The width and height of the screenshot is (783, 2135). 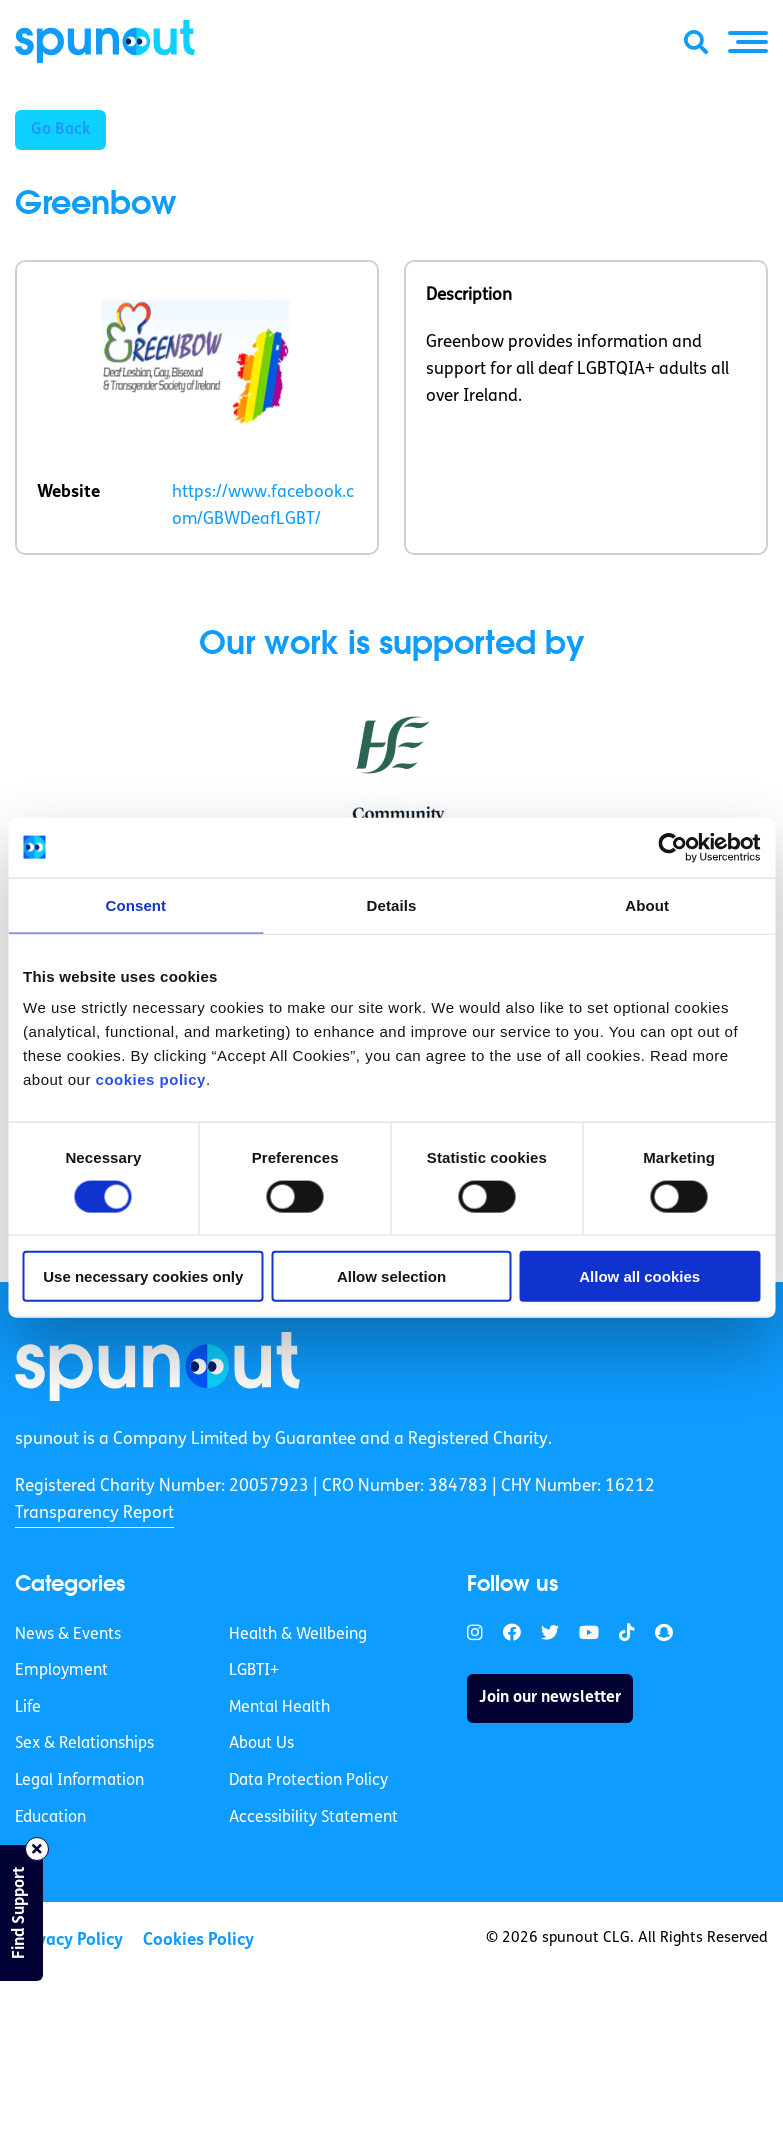 I want to click on [Close side bar], so click(x=37, y=1849).